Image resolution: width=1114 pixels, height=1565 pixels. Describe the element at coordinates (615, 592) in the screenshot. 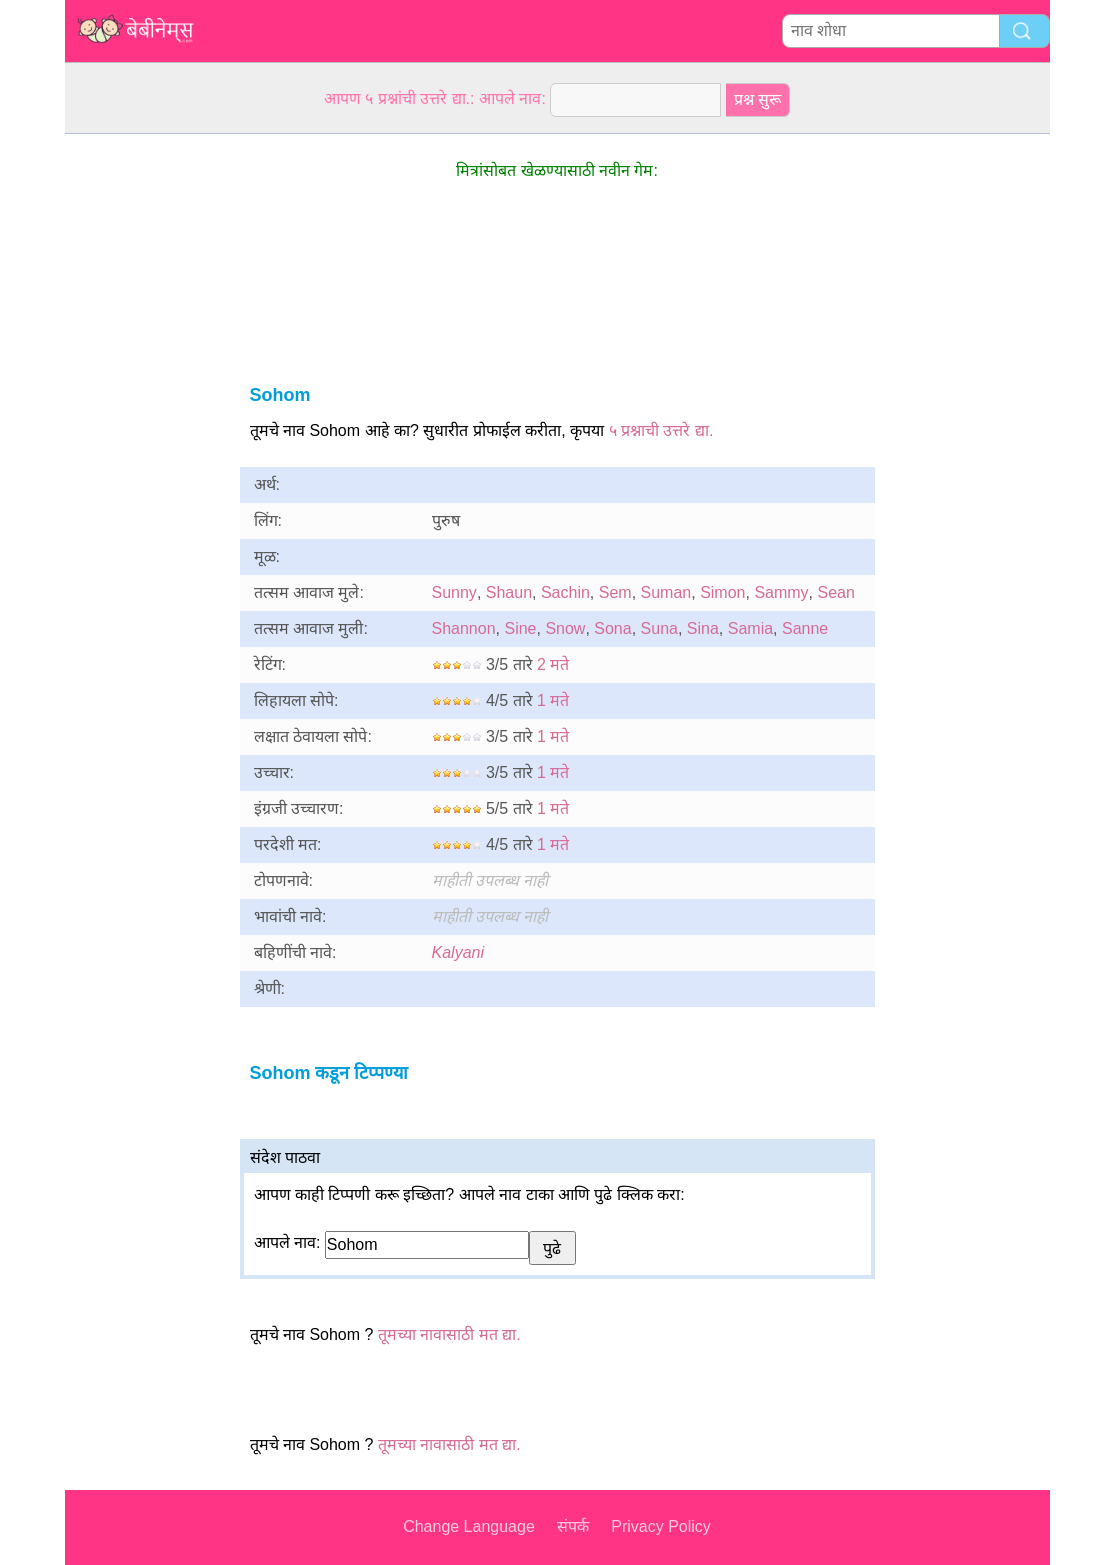

I see `Sem` at that location.